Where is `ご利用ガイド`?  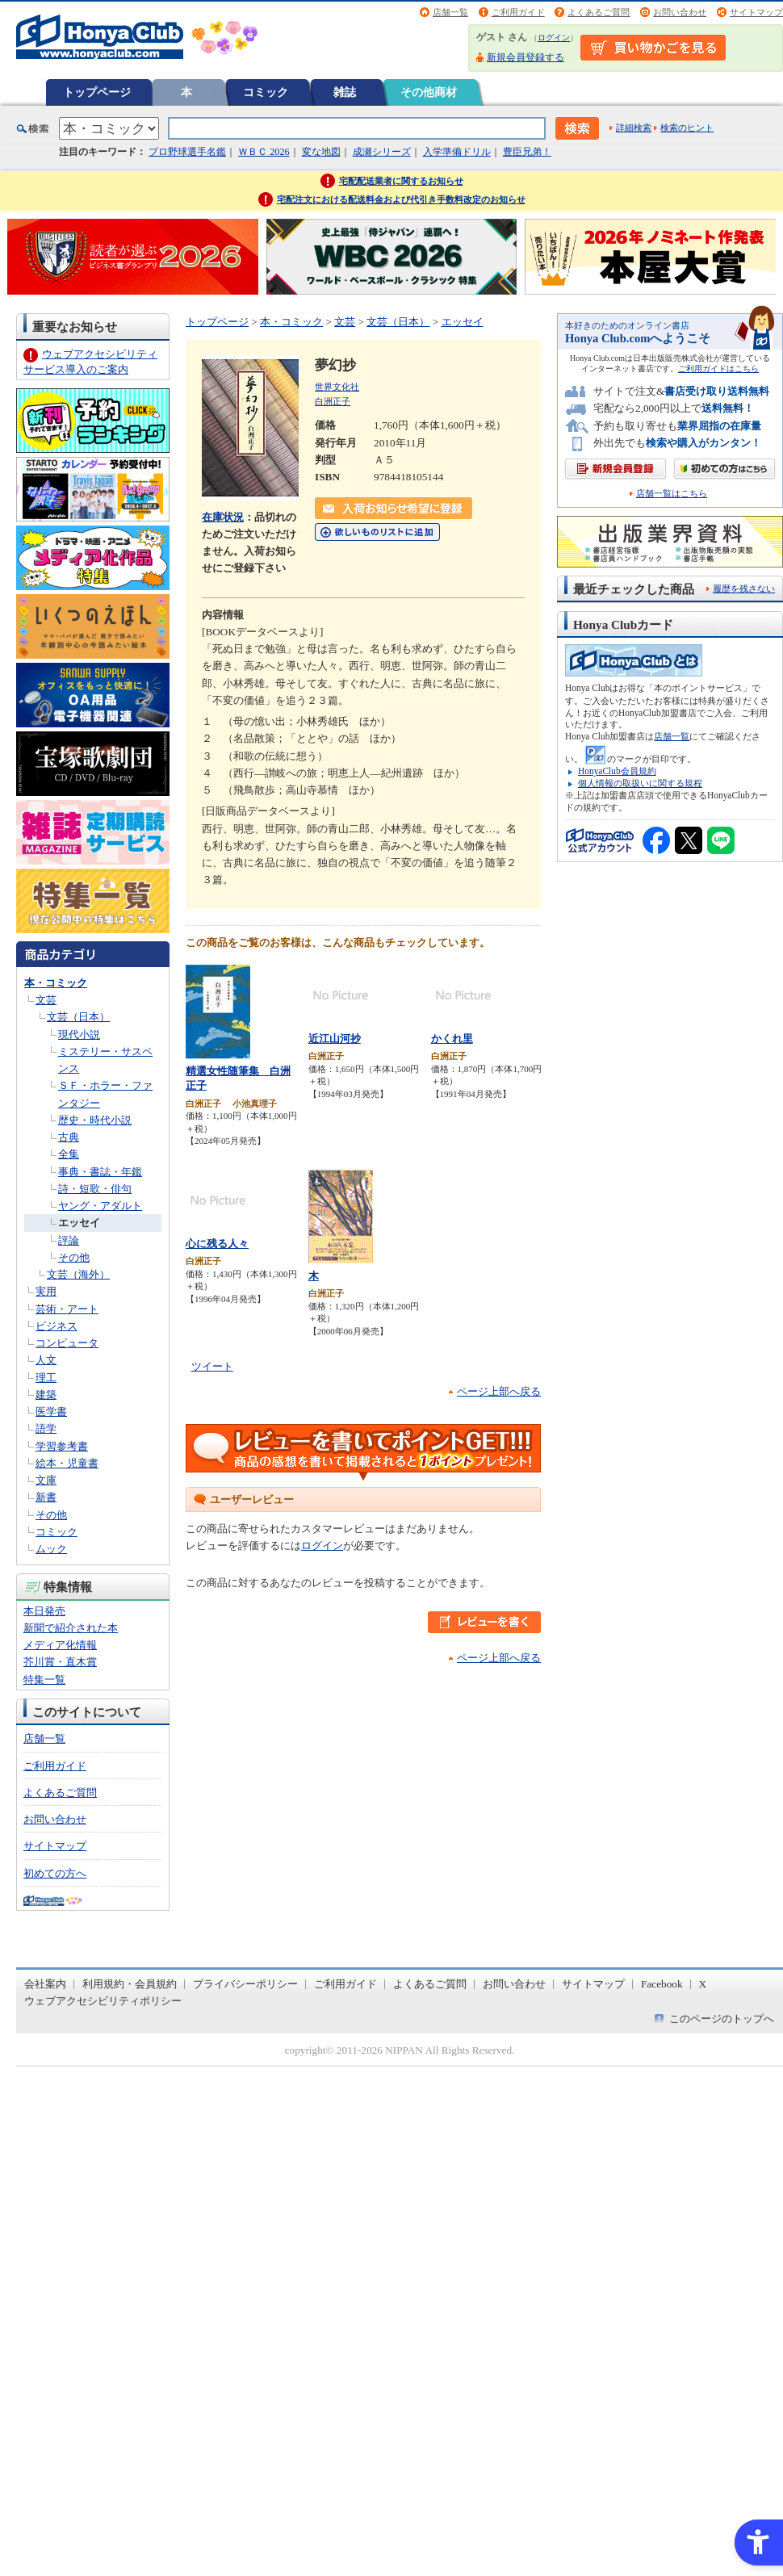 ご利用ガイド is located at coordinates (518, 12).